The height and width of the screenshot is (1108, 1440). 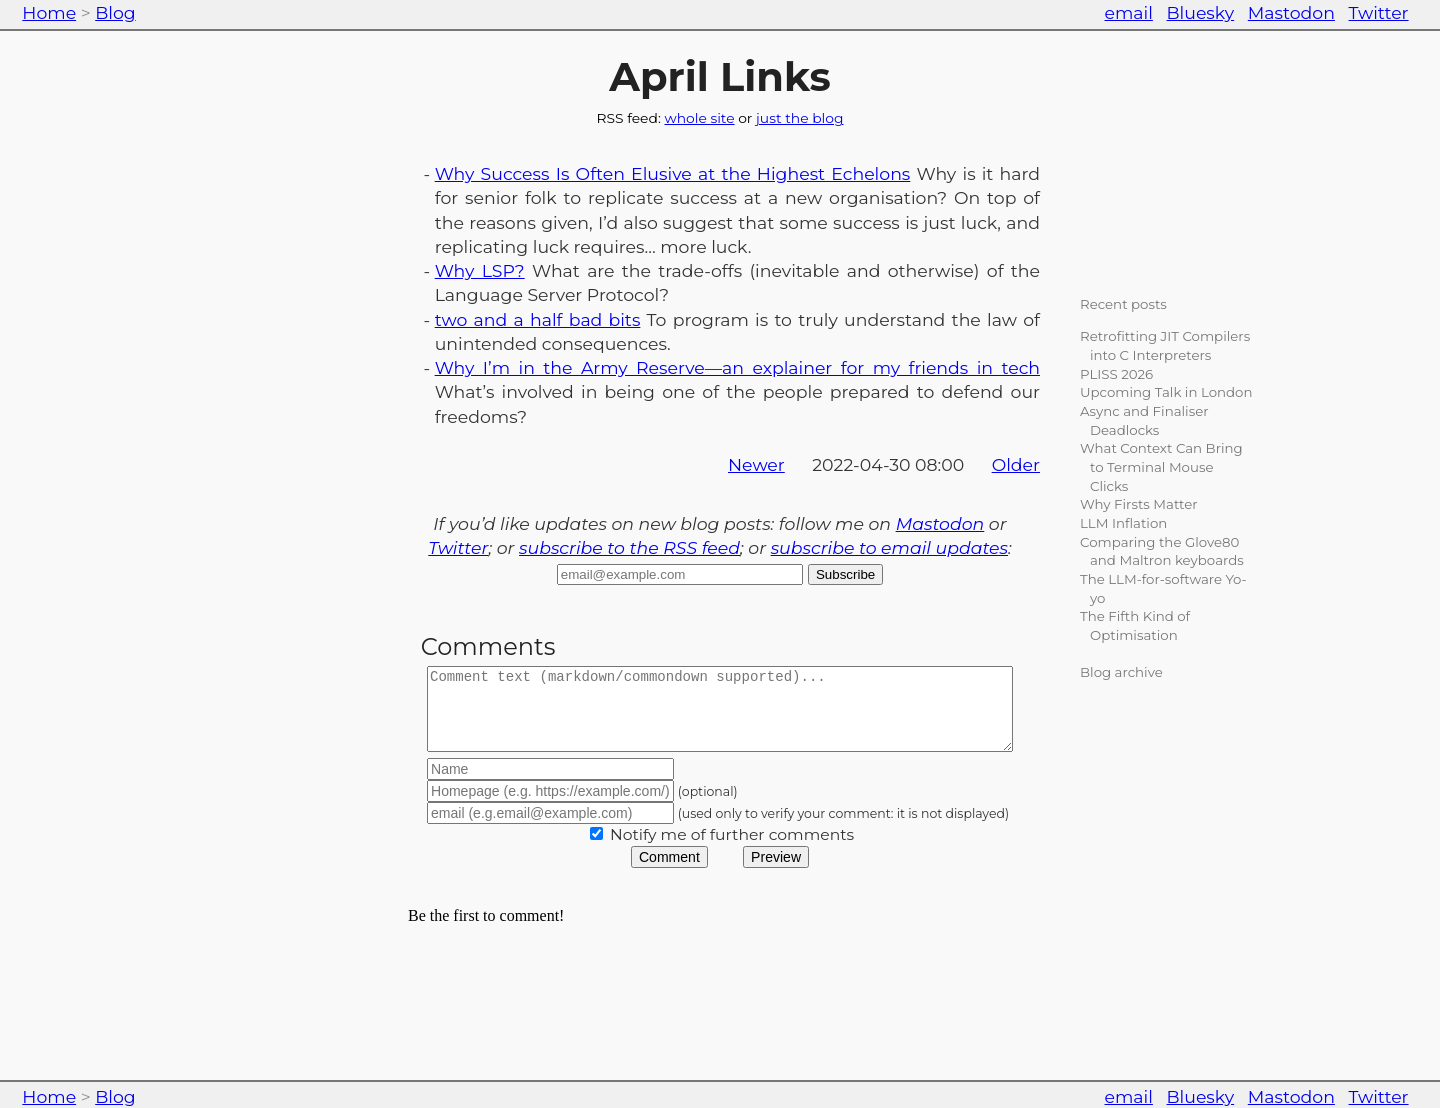 What do you see at coordinates (538, 319) in the screenshot?
I see `two and a half bad bits` at bounding box center [538, 319].